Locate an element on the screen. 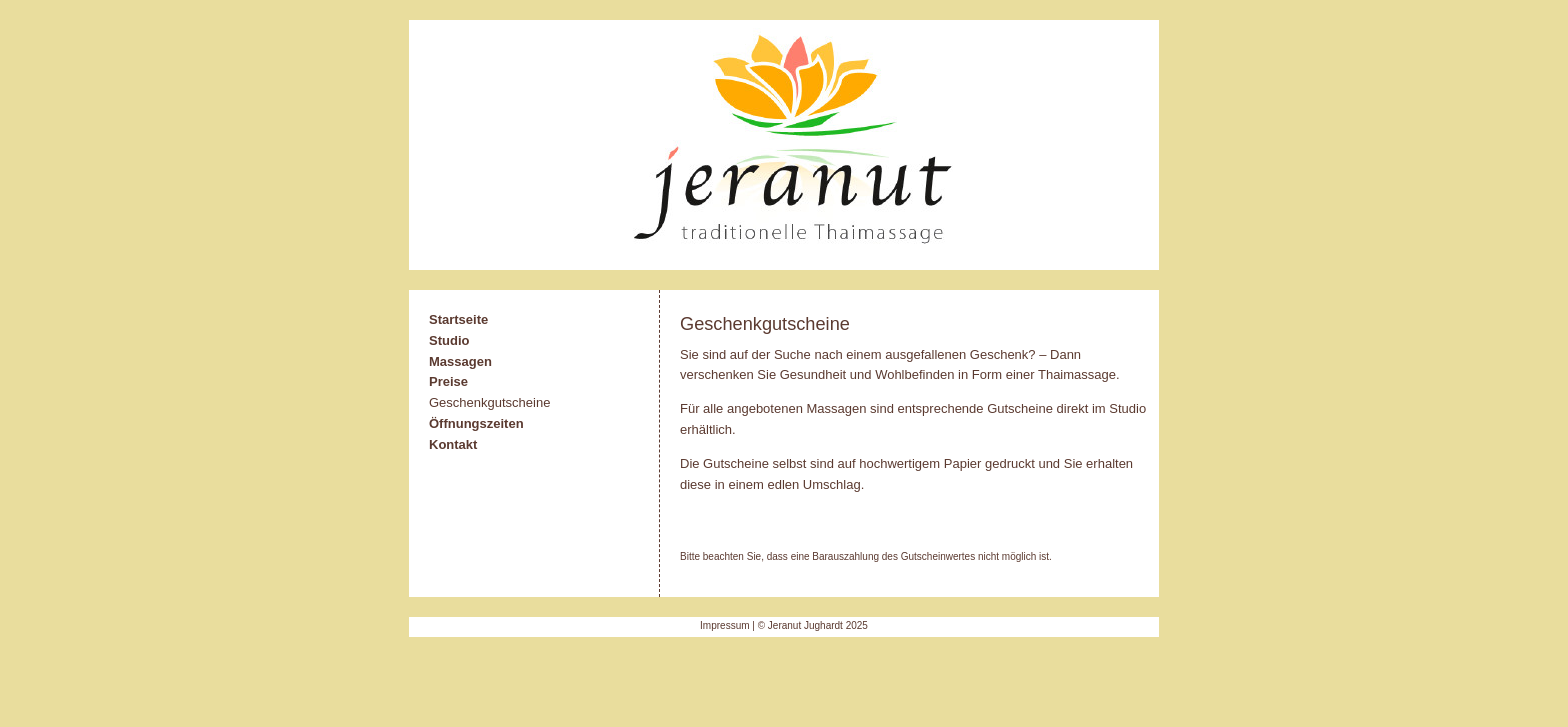  Kontakt is located at coordinates (453, 444).